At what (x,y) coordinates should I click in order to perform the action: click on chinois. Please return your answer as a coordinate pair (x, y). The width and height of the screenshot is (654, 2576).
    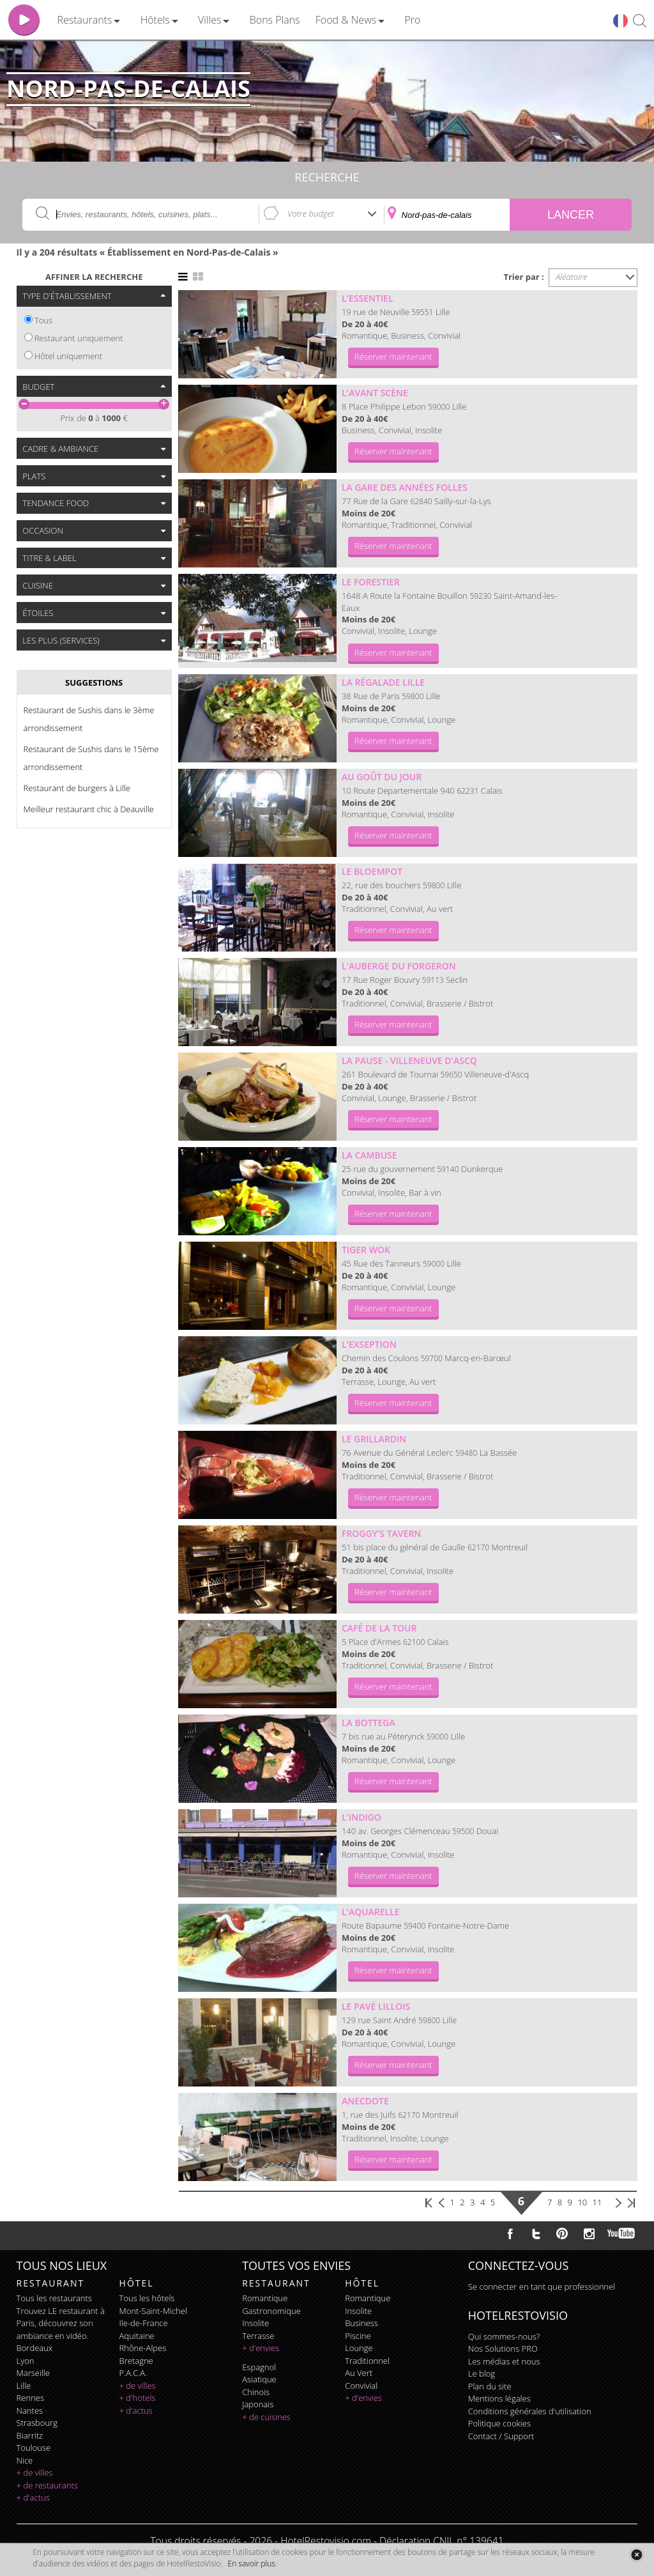
    Looking at the image, I should click on (256, 2392).